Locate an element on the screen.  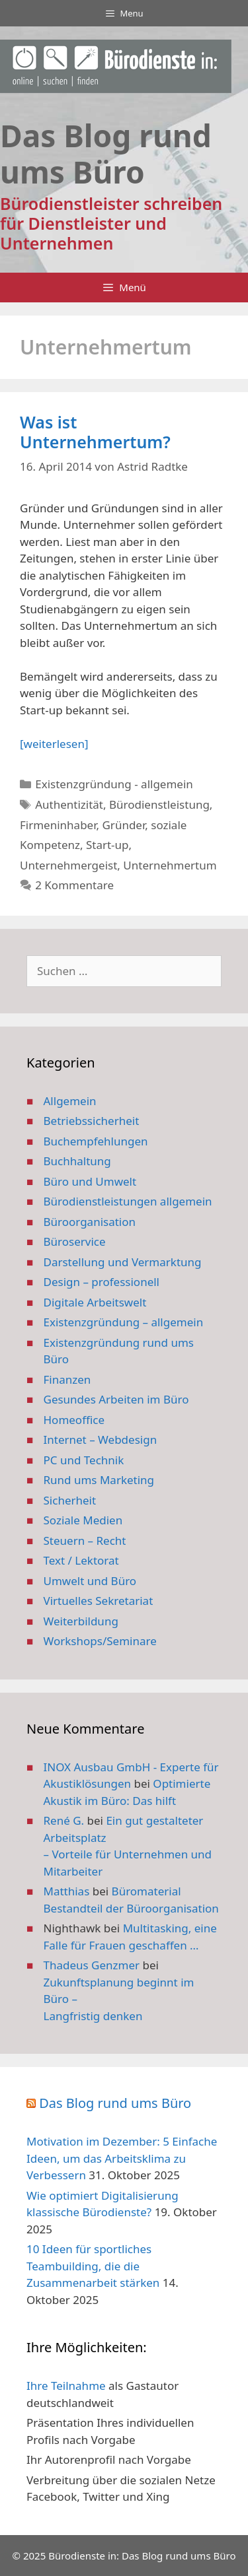
Start-up is located at coordinates (107, 844).